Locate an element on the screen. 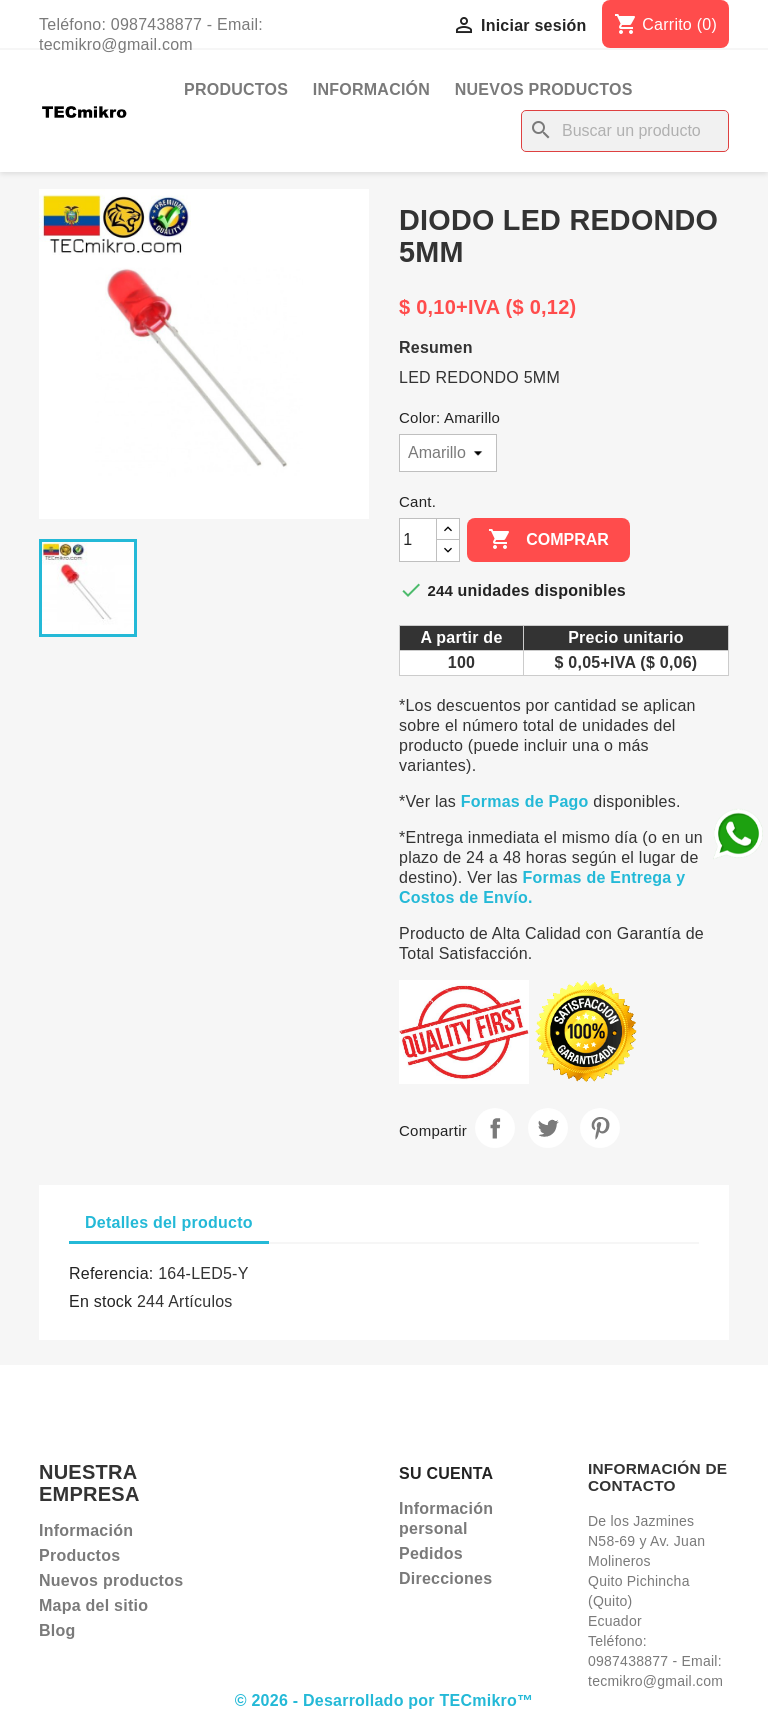  Formas de Pago is located at coordinates (525, 801).